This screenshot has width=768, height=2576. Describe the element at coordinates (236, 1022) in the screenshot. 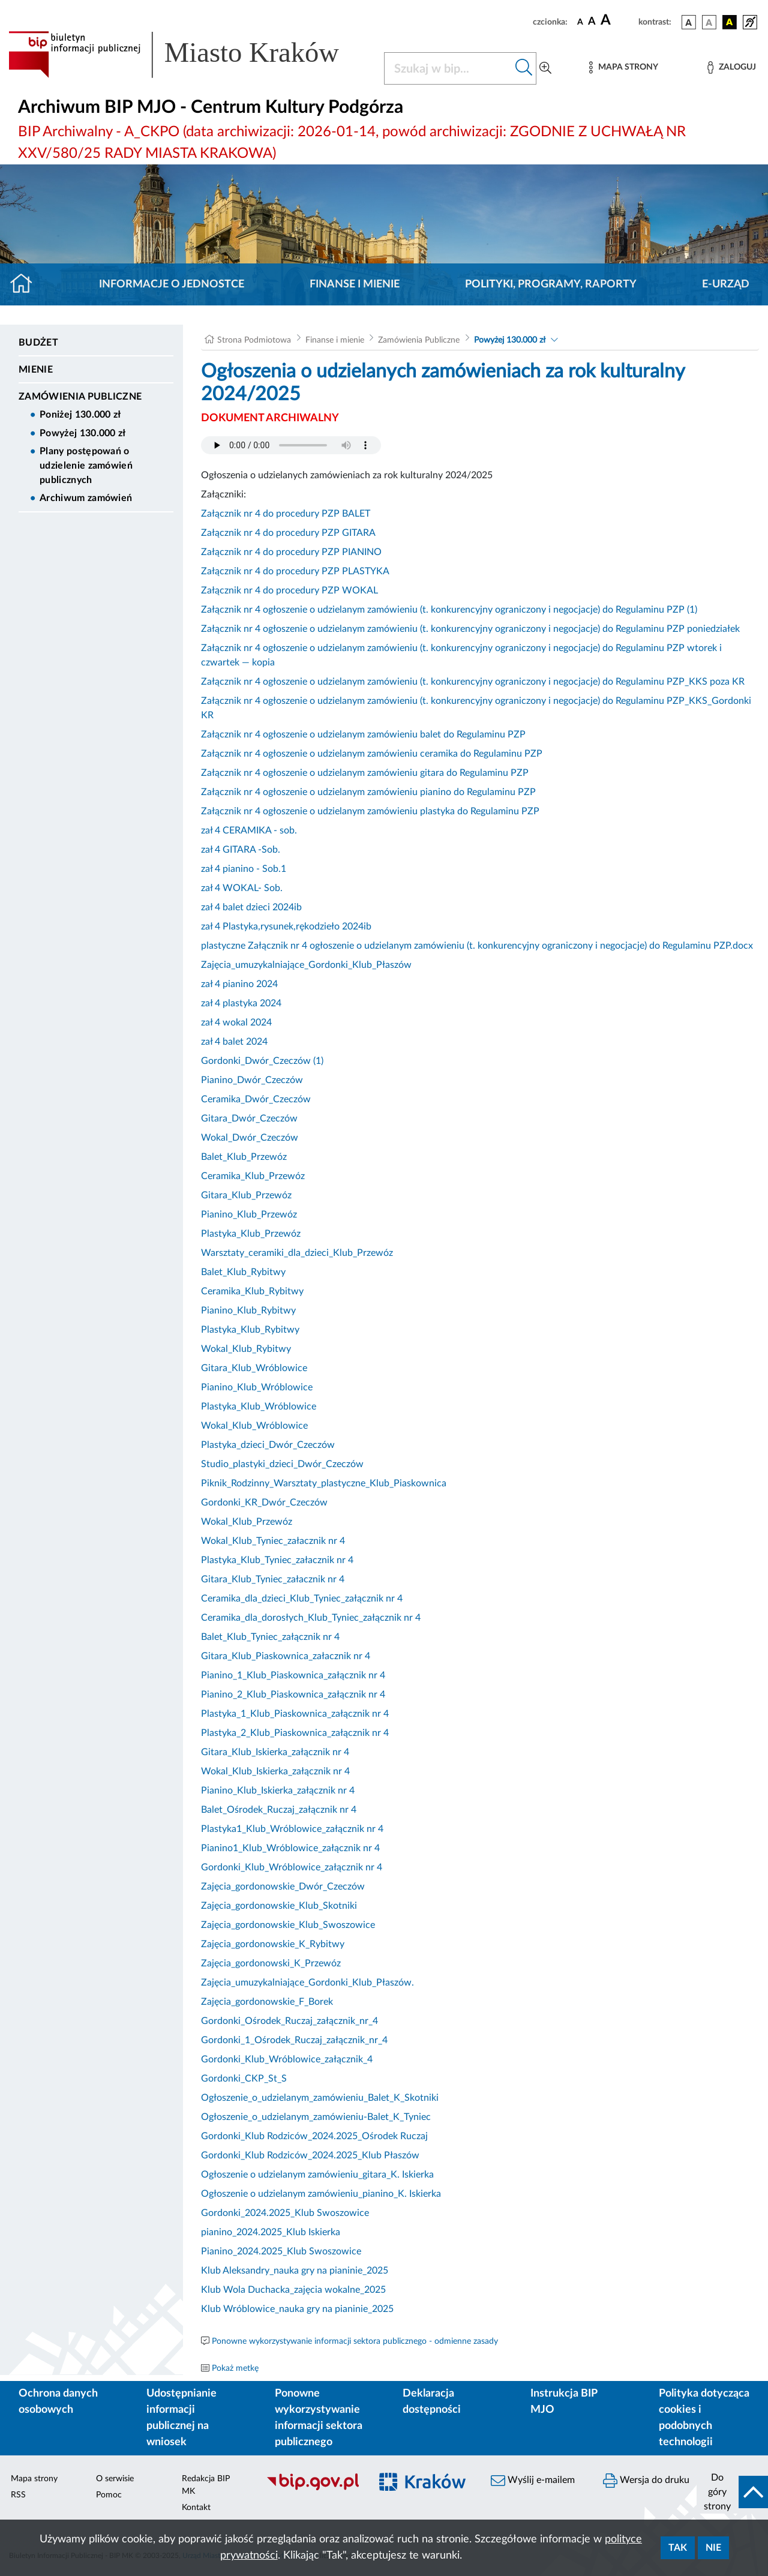

I see `zał 4 wokal 2024` at that location.